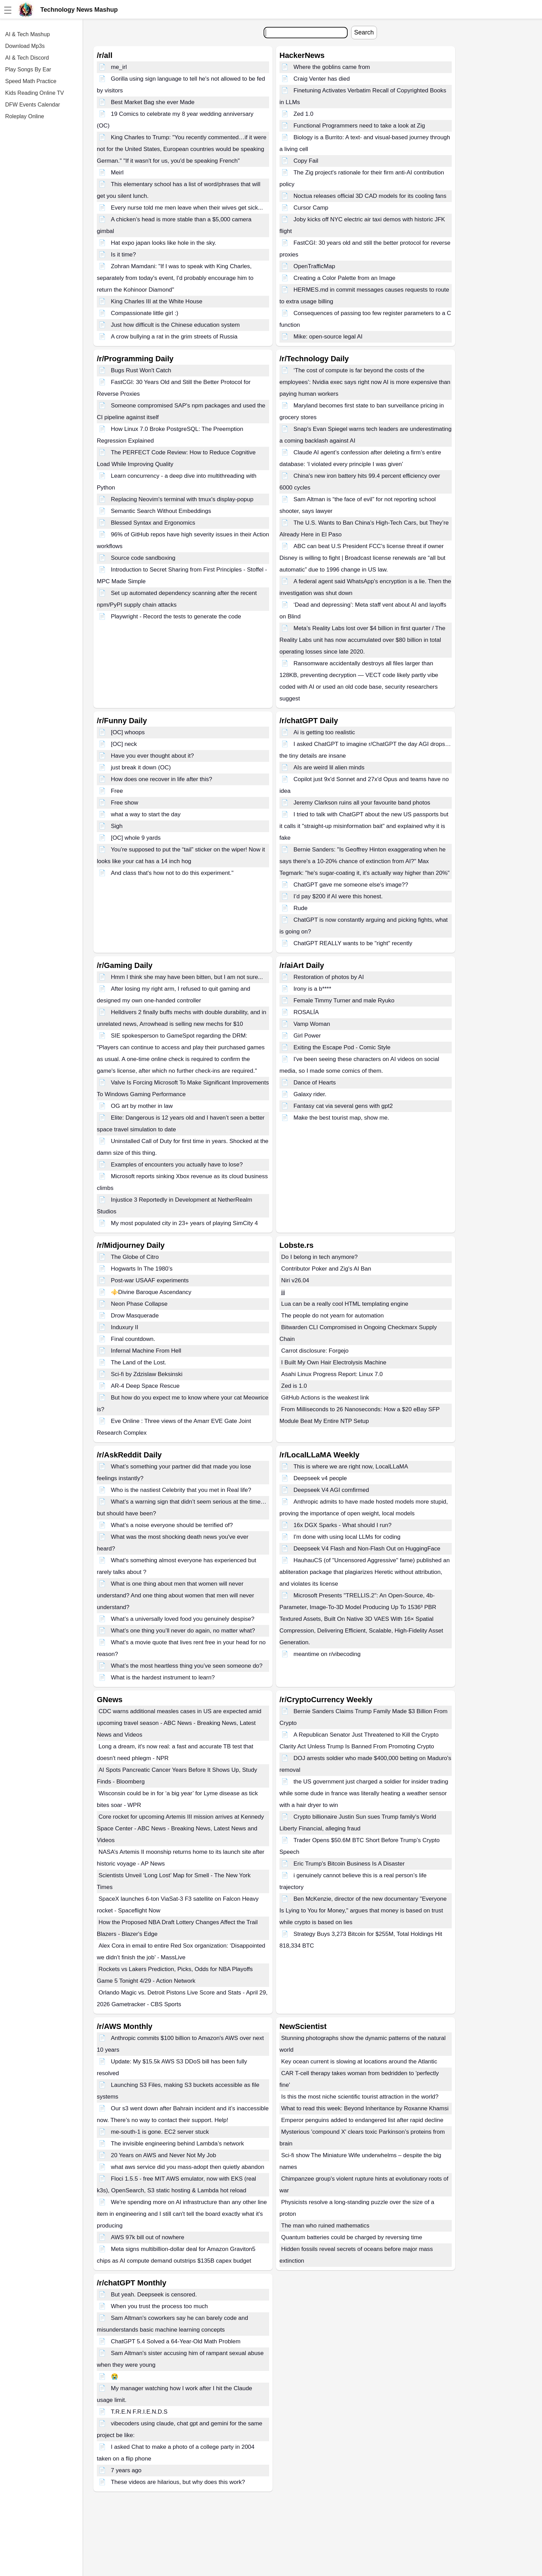 The image size is (542, 2576). Describe the element at coordinates (153, 102) in the screenshot. I see `Best Market Bag she ever Made` at that location.